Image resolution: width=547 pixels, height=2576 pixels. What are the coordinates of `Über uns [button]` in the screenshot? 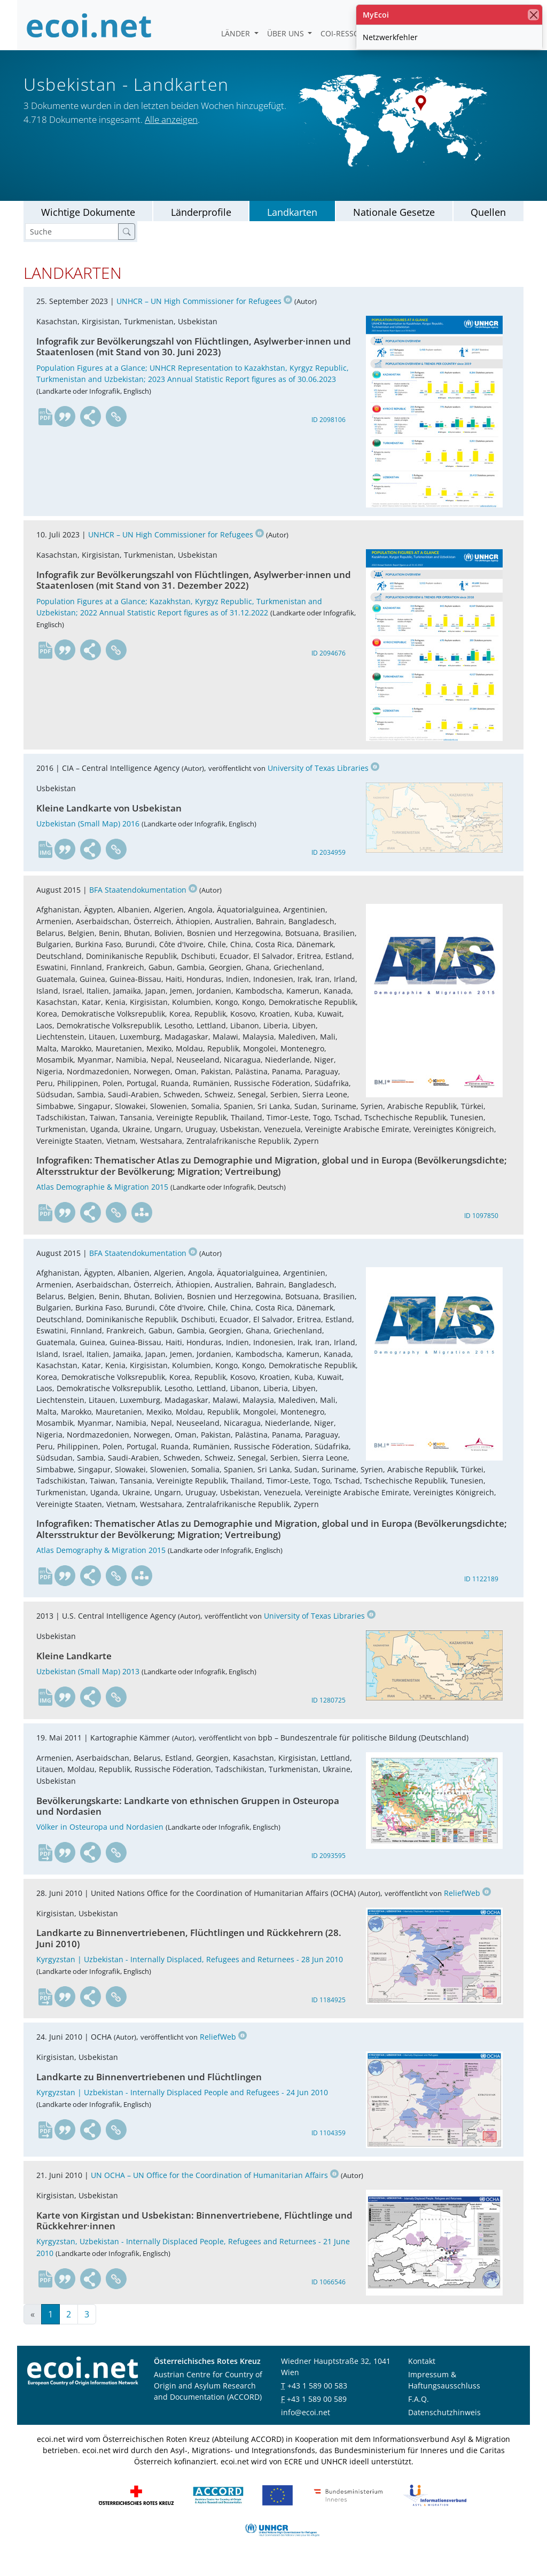 It's located at (286, 33).